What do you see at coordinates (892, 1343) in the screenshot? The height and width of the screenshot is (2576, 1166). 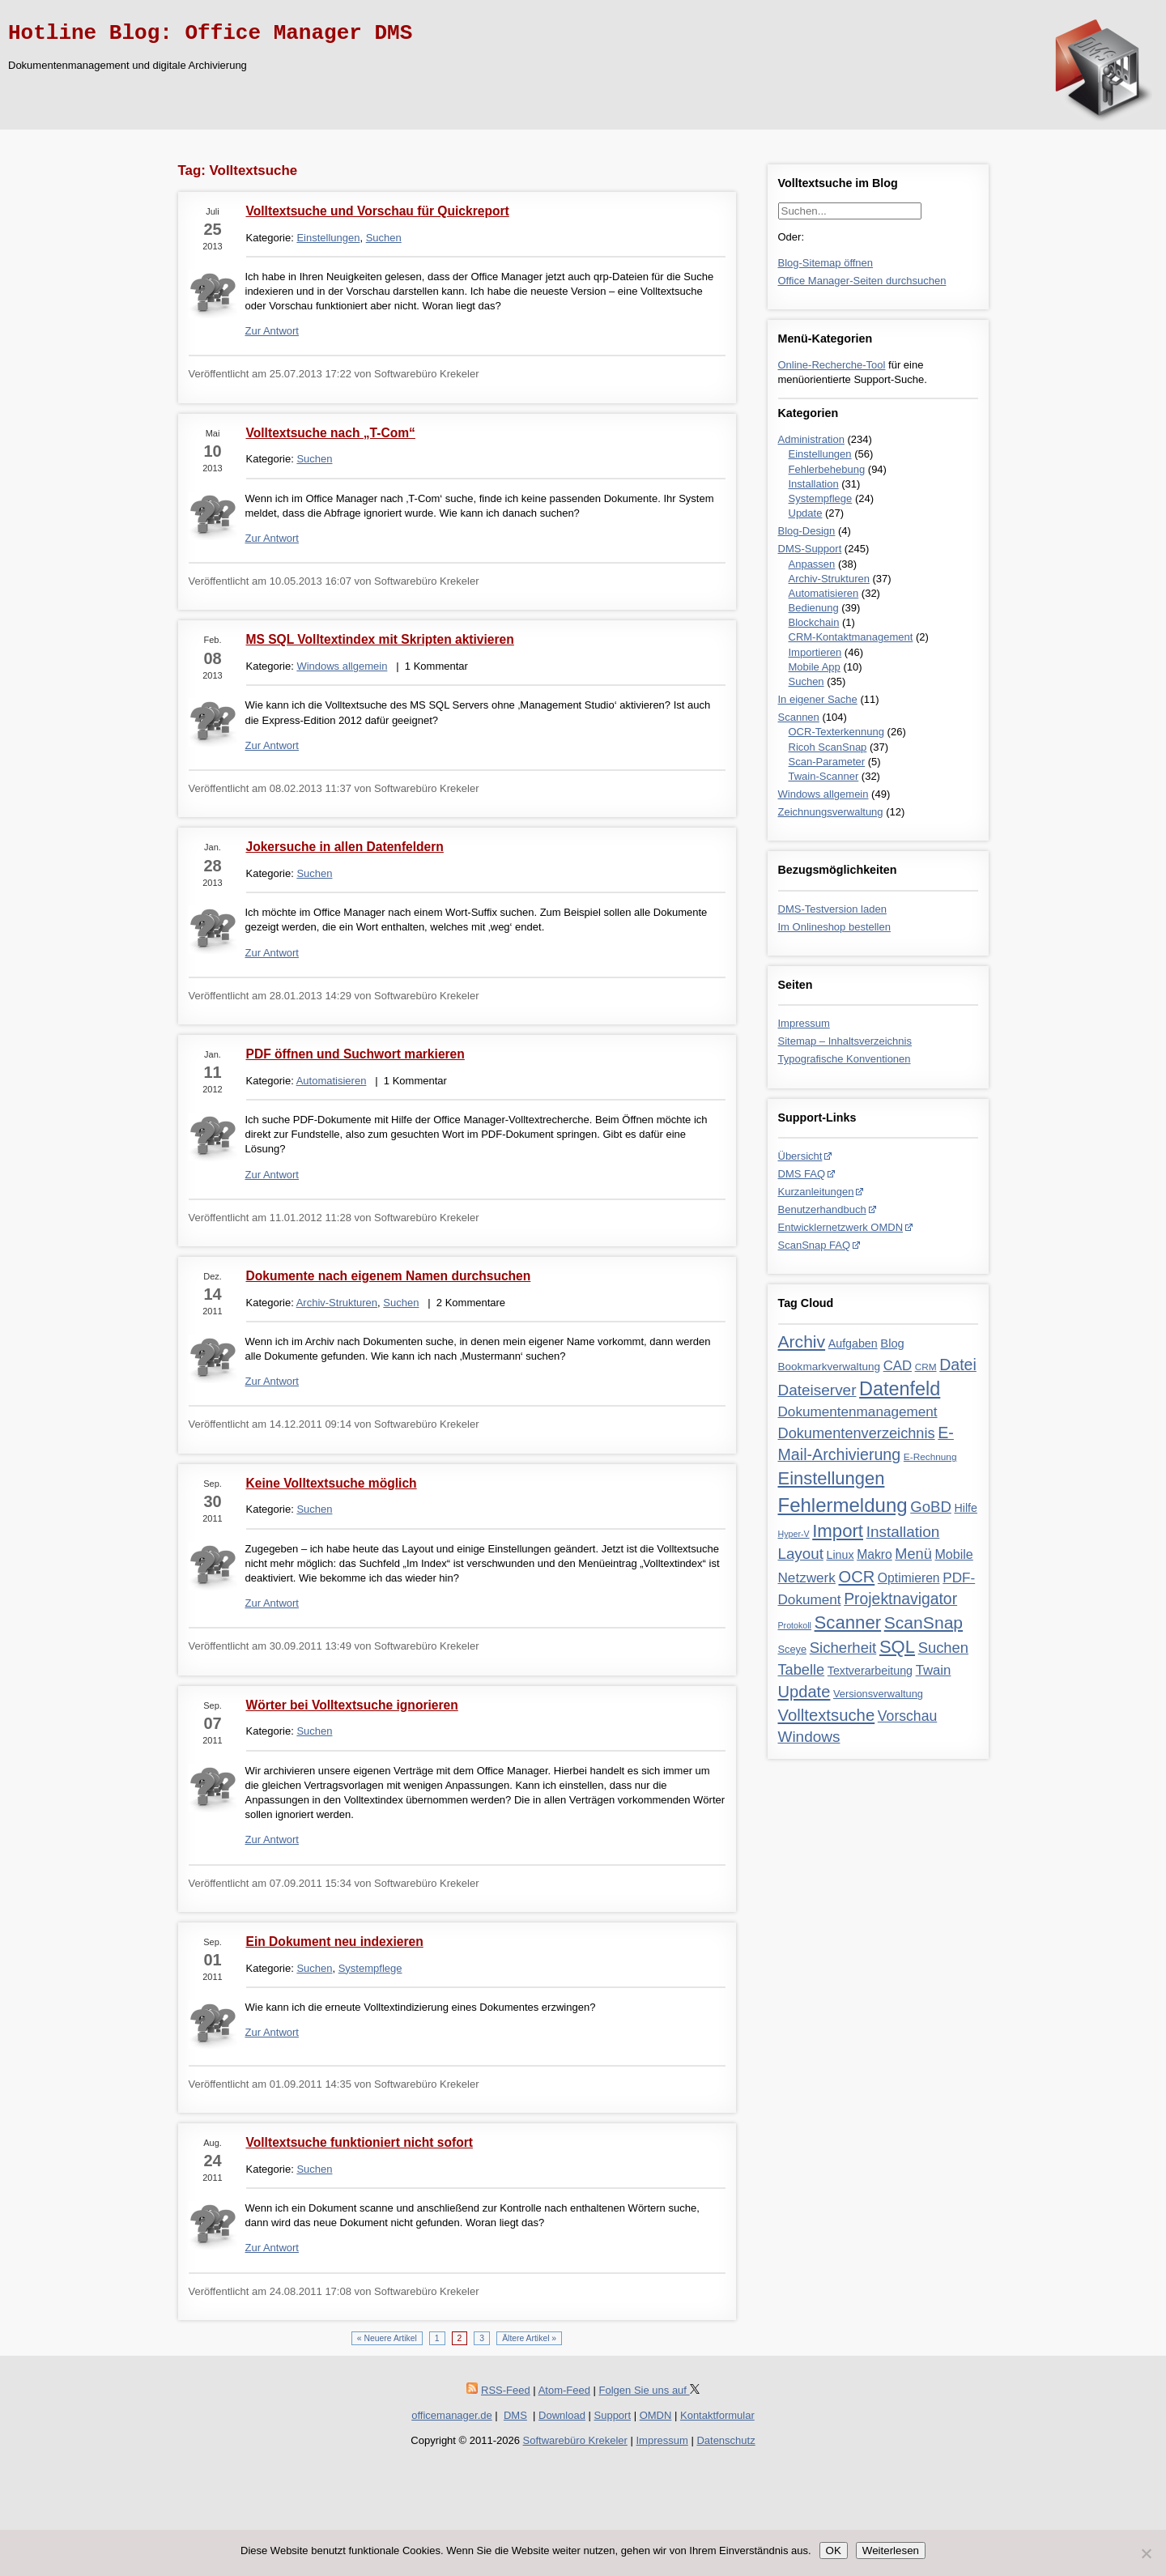 I see `Blog [Blog (7 Einträge)]` at bounding box center [892, 1343].